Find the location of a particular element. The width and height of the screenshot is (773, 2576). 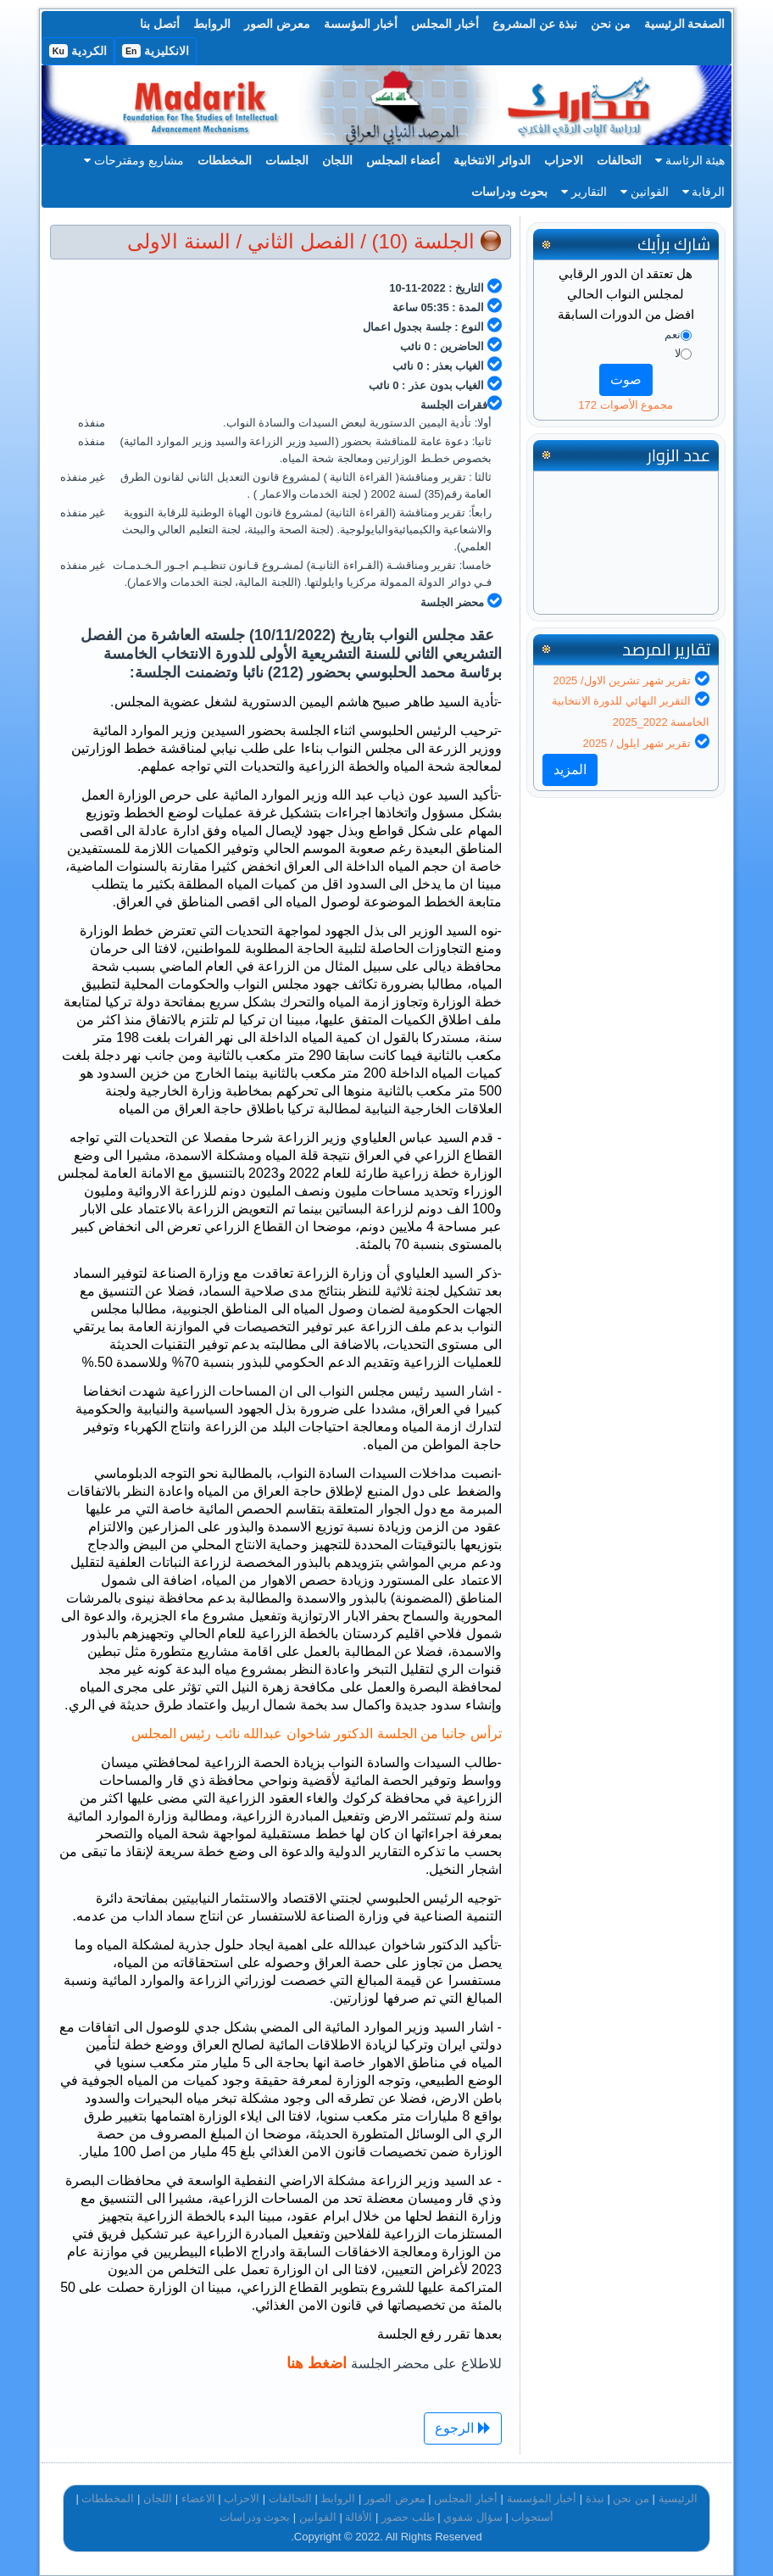

أتصل بنا is located at coordinates (160, 24).